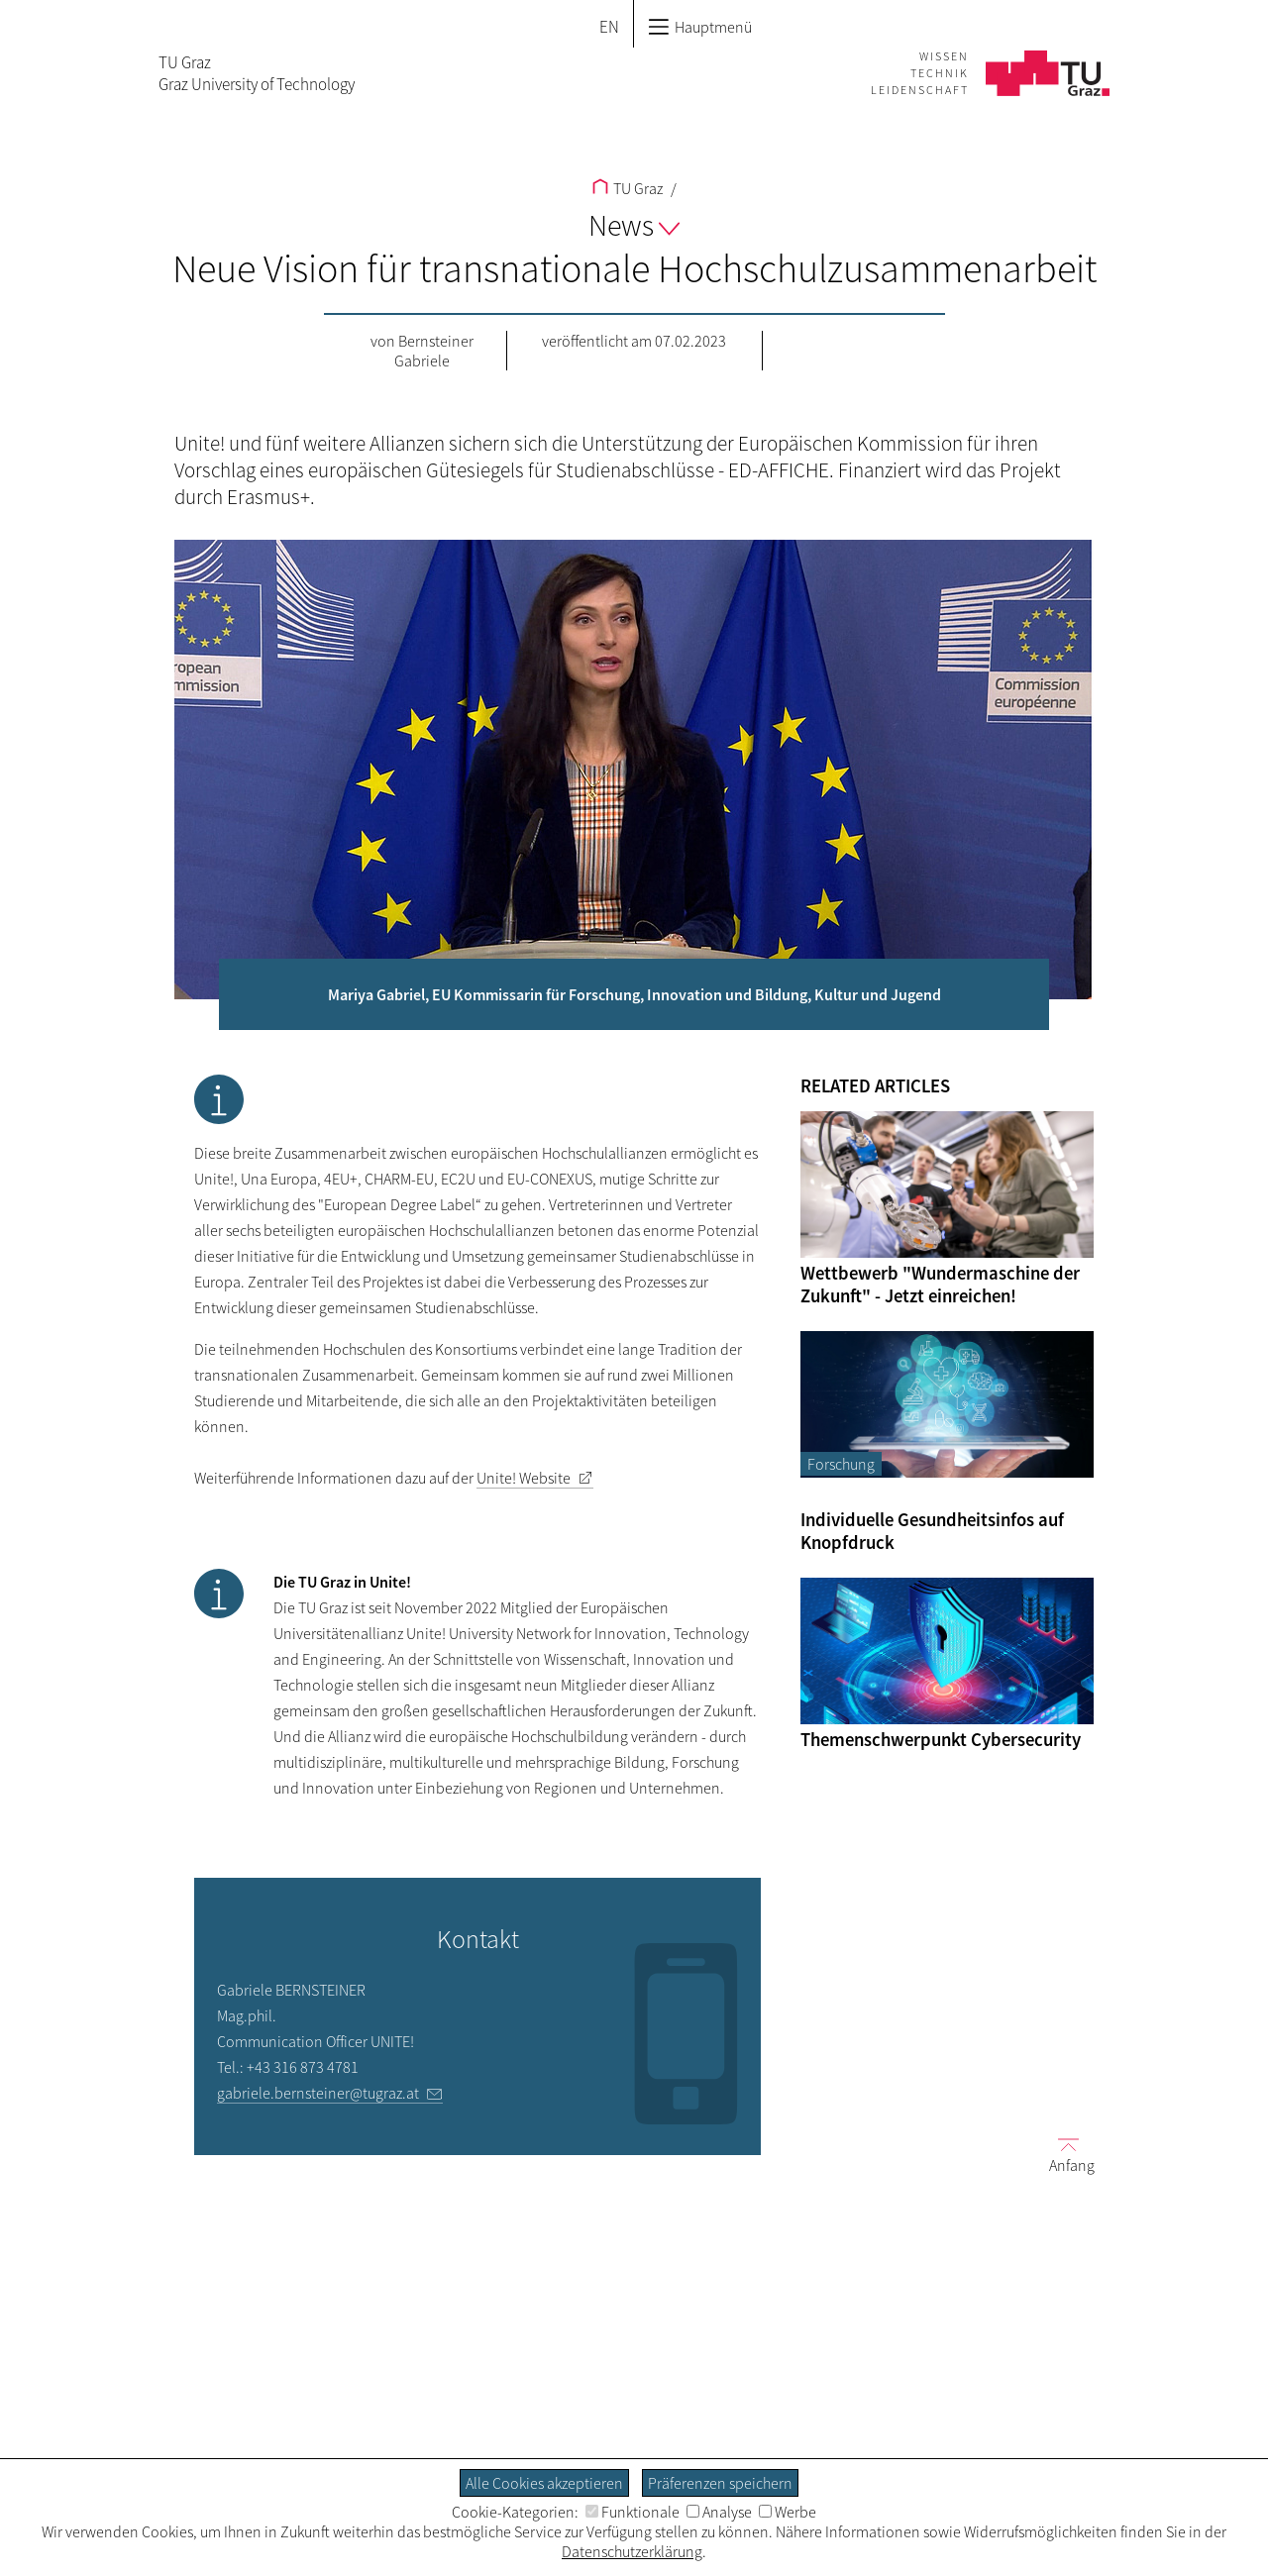  Describe the element at coordinates (719, 2512) in the screenshot. I see `Analyse` at that location.